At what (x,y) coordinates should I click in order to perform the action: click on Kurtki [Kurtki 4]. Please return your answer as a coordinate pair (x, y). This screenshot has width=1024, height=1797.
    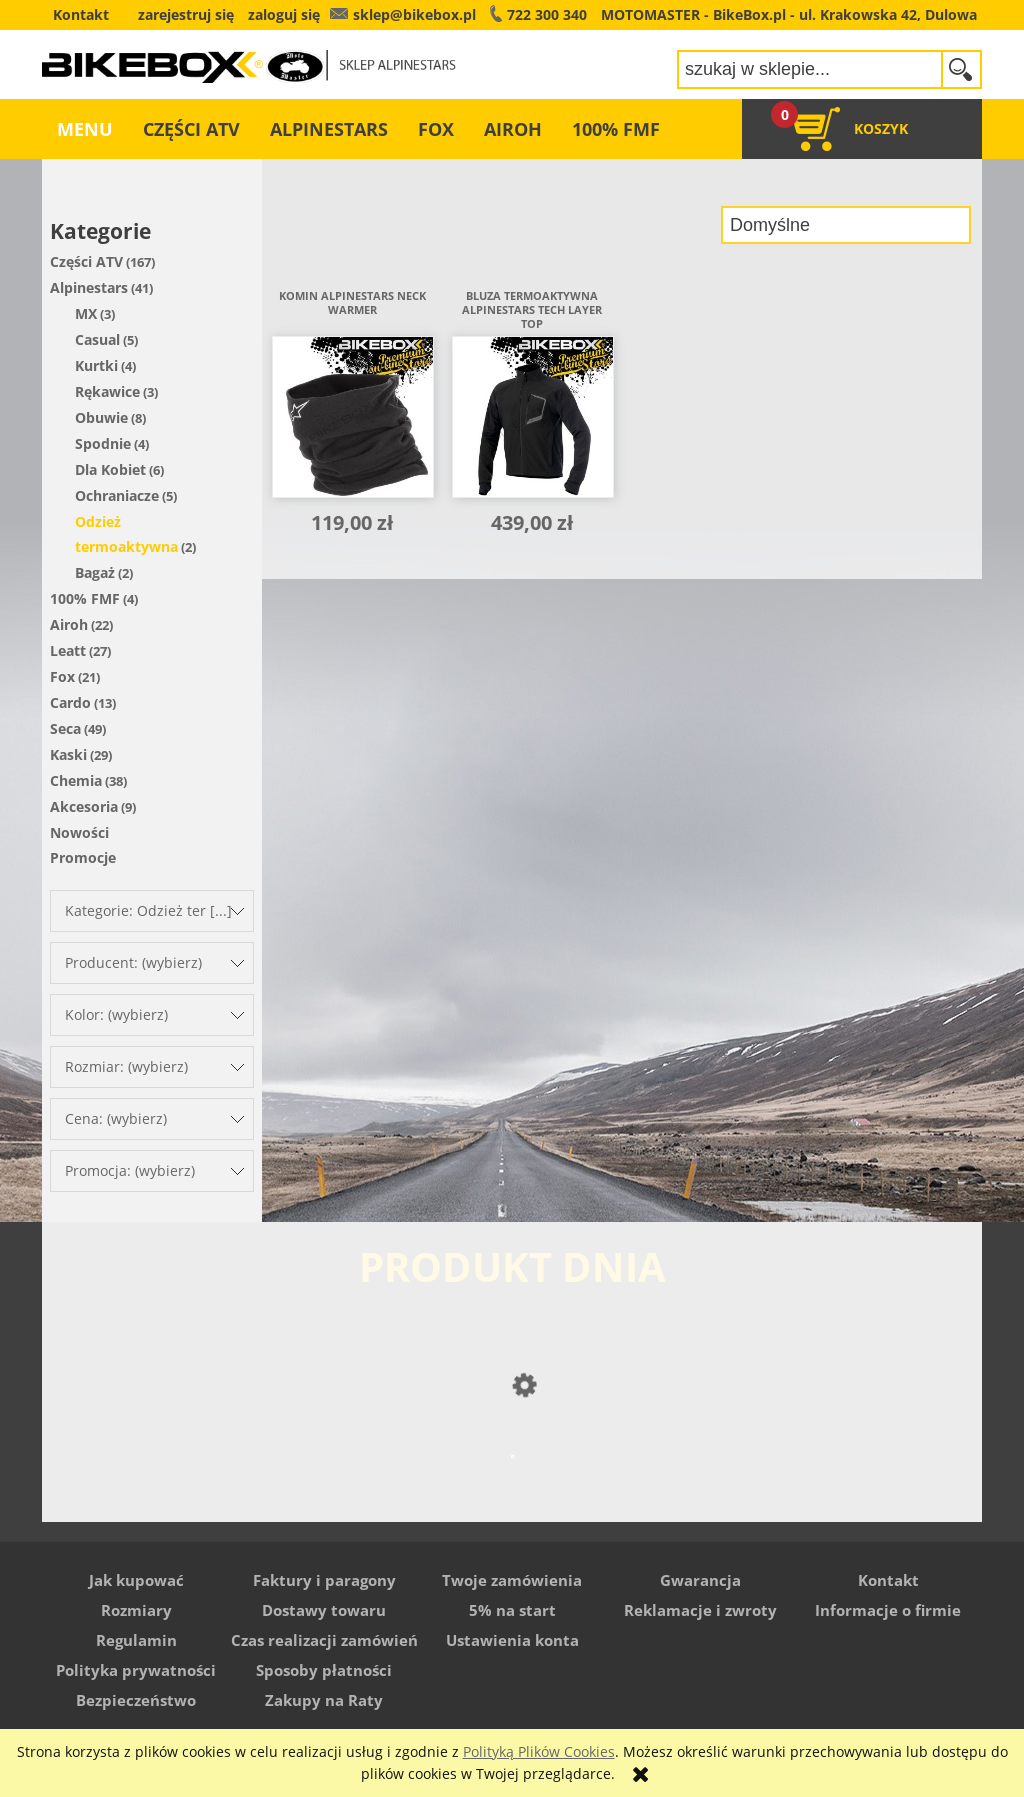
    Looking at the image, I should click on (96, 365).